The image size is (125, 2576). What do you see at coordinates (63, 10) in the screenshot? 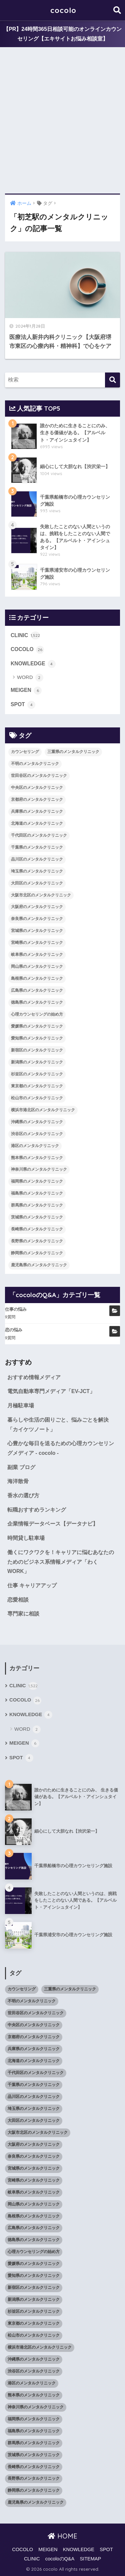
I see `cocolo` at bounding box center [63, 10].